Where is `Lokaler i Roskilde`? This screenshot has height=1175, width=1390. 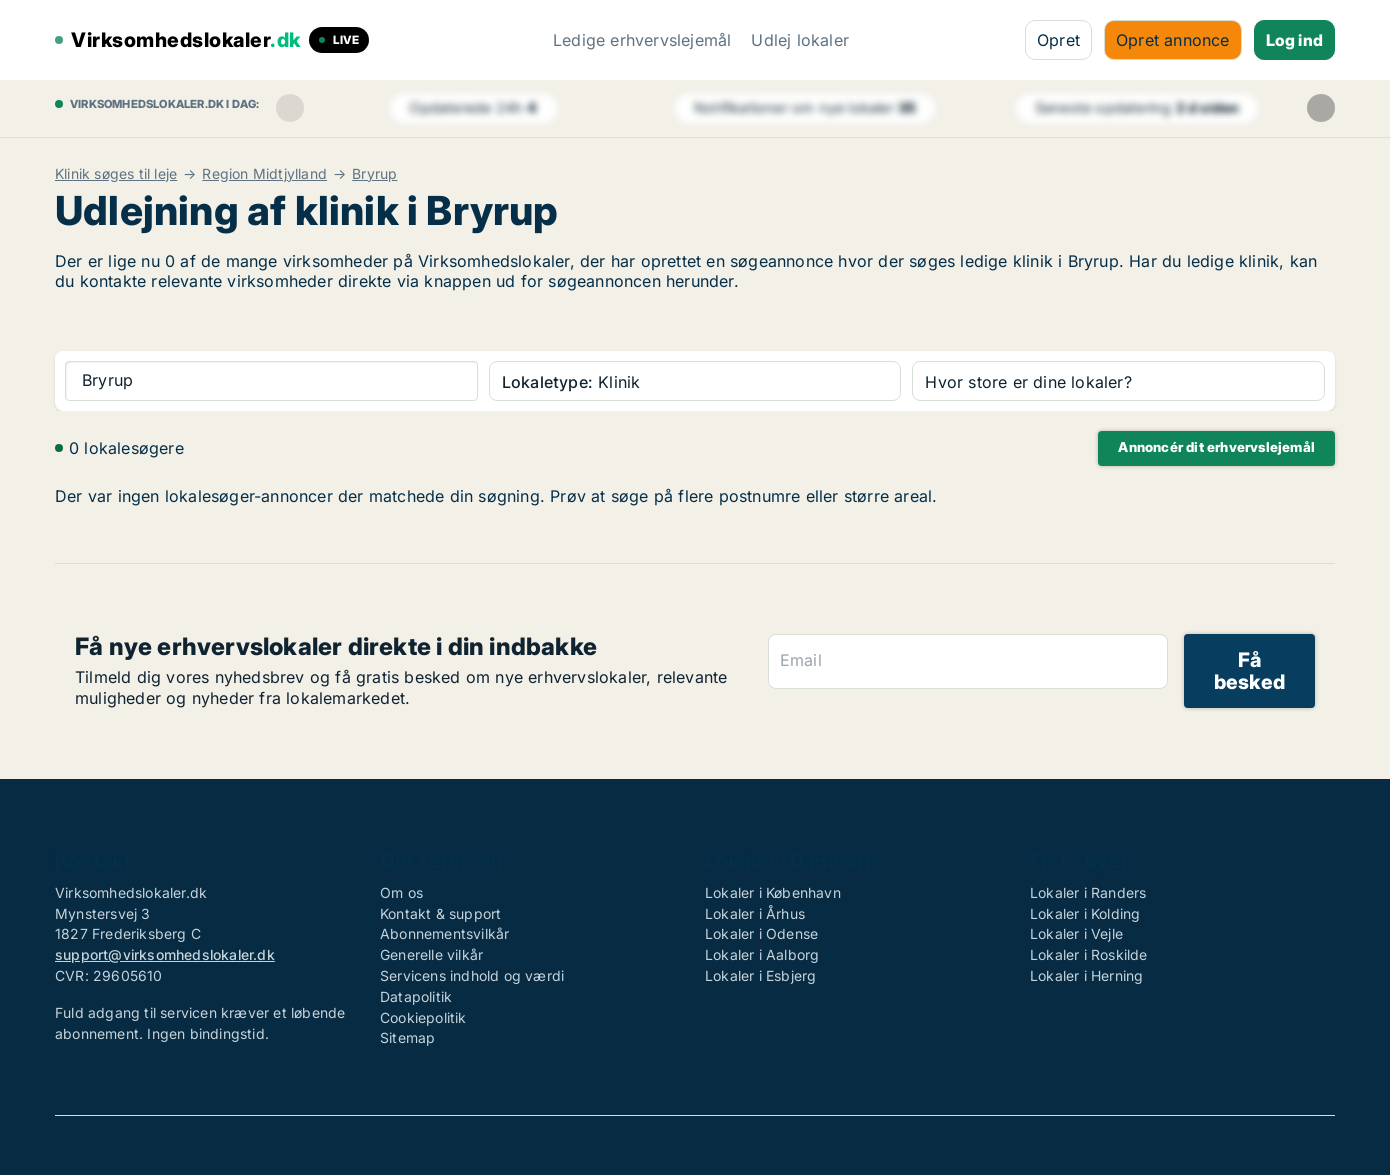 Lokaler i Roskilde is located at coordinates (1089, 954).